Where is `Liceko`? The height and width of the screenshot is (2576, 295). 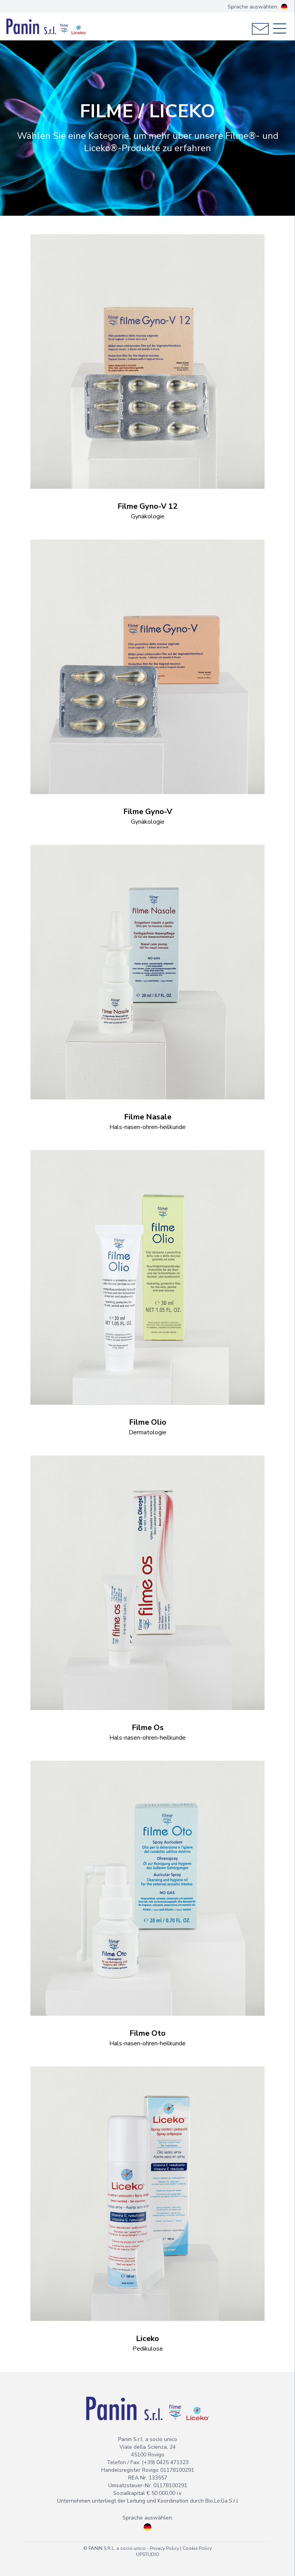
Liceko is located at coordinates (147, 2338).